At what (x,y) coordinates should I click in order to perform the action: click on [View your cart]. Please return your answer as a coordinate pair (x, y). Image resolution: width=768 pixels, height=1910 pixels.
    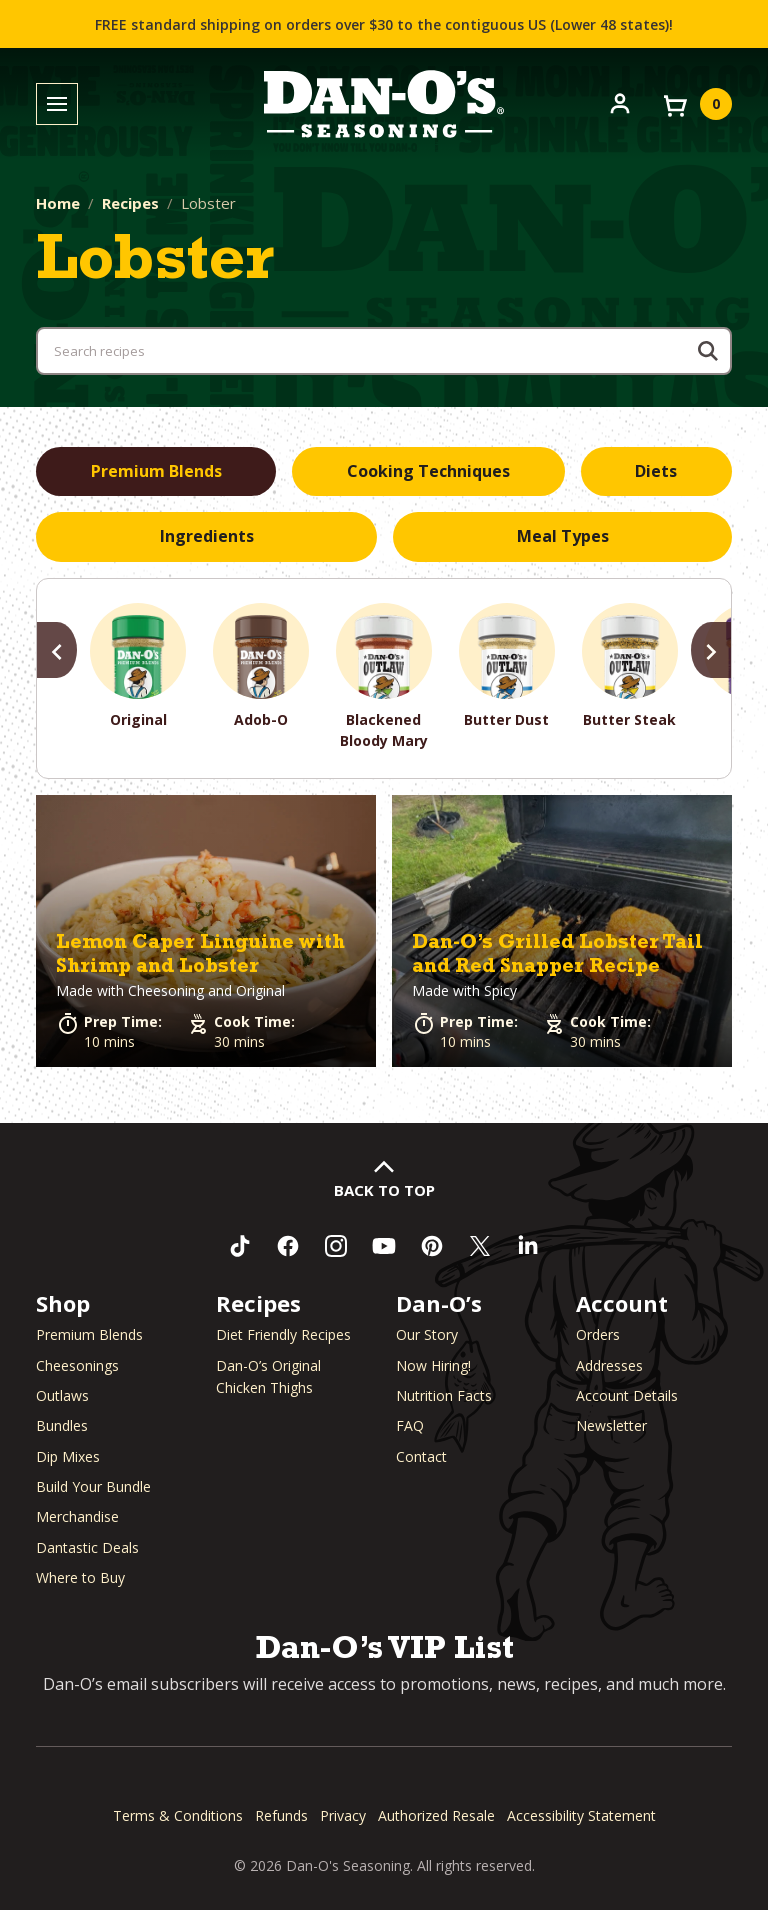
    Looking at the image, I should click on (696, 104).